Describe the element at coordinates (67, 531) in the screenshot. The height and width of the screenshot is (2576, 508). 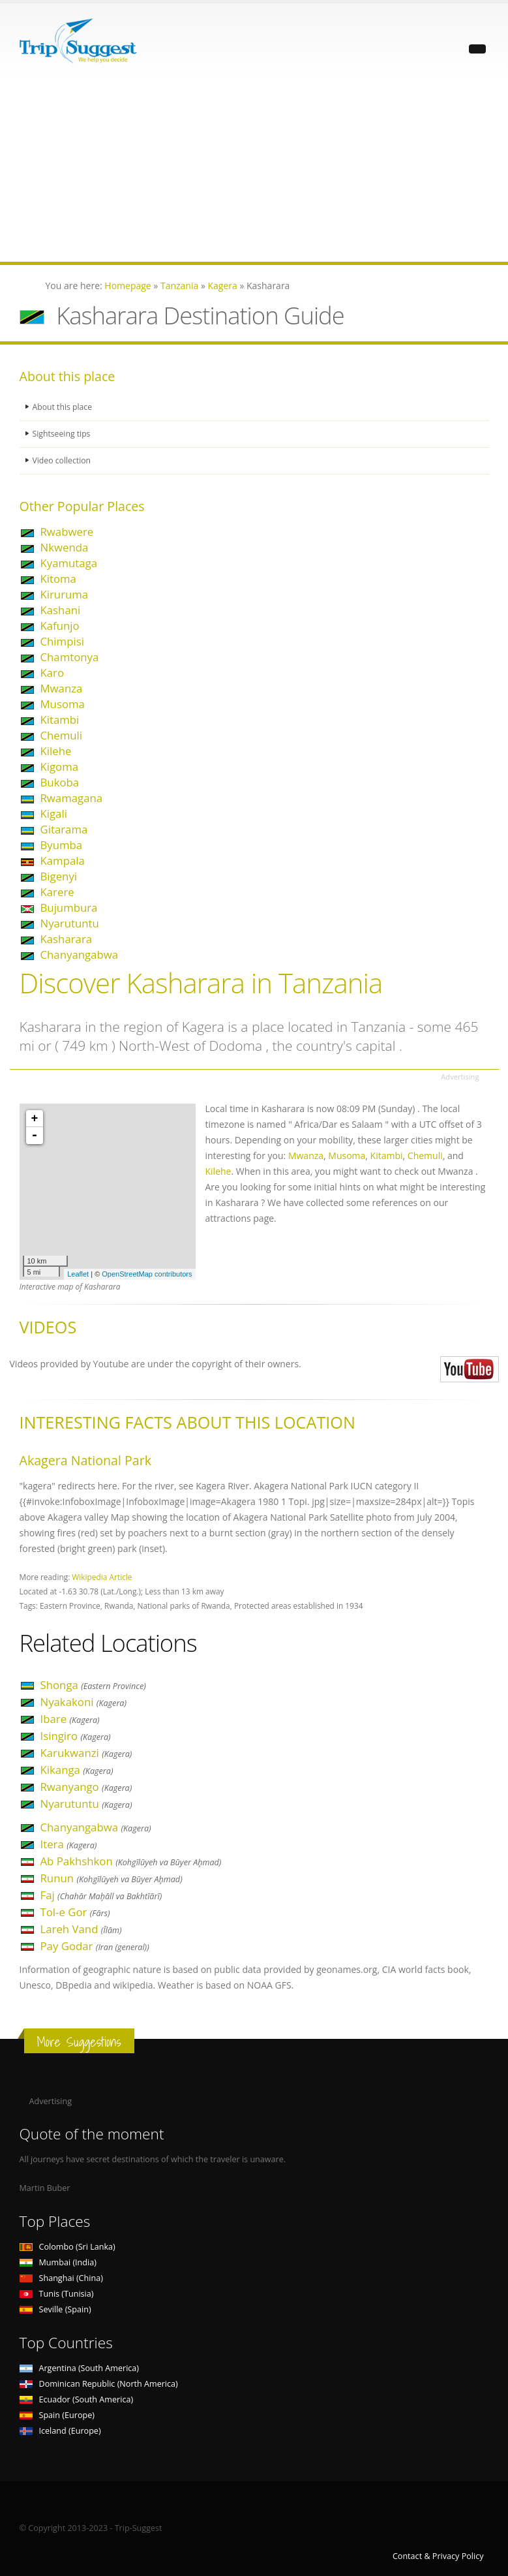
I see `Rwabwere` at that location.